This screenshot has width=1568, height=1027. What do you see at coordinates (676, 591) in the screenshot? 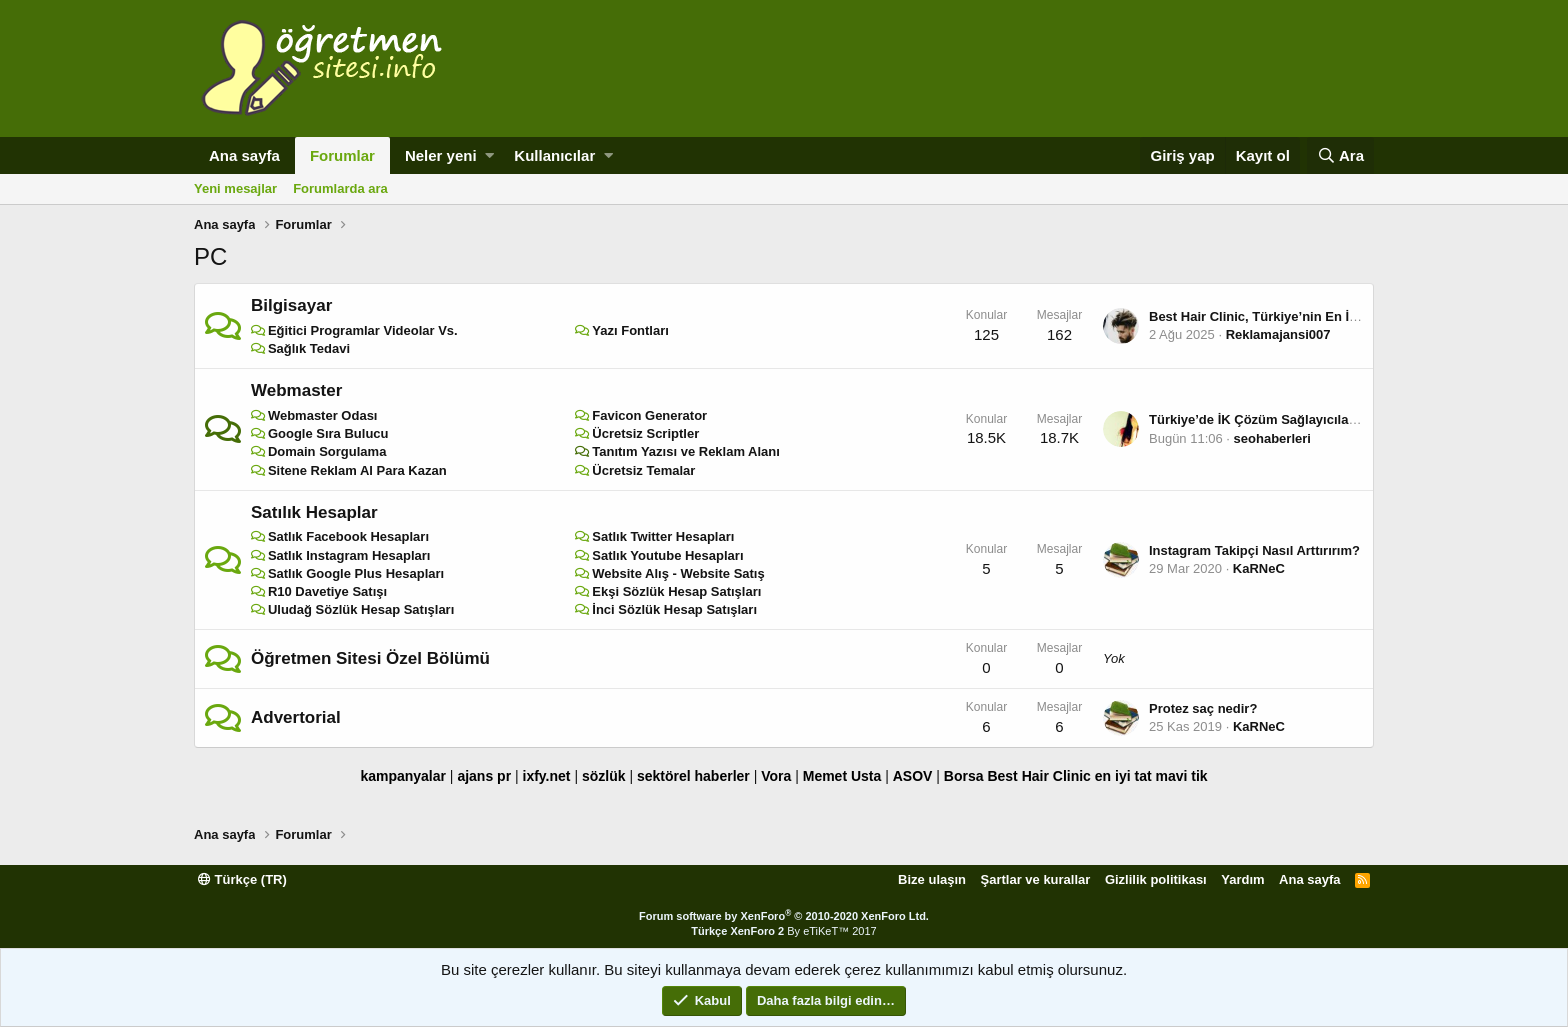
I see `Ekşi Sözlük Hesap Satışları` at bounding box center [676, 591].